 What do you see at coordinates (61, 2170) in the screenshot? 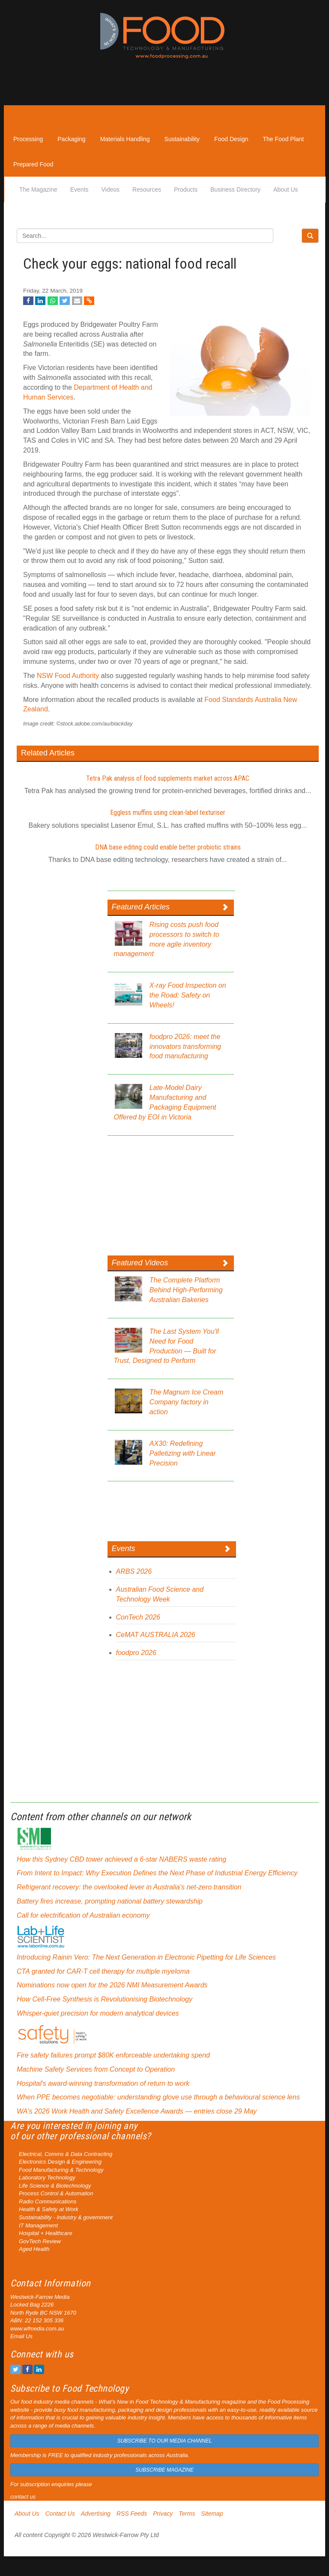
I see `Food Manufacturing & Technology` at bounding box center [61, 2170].